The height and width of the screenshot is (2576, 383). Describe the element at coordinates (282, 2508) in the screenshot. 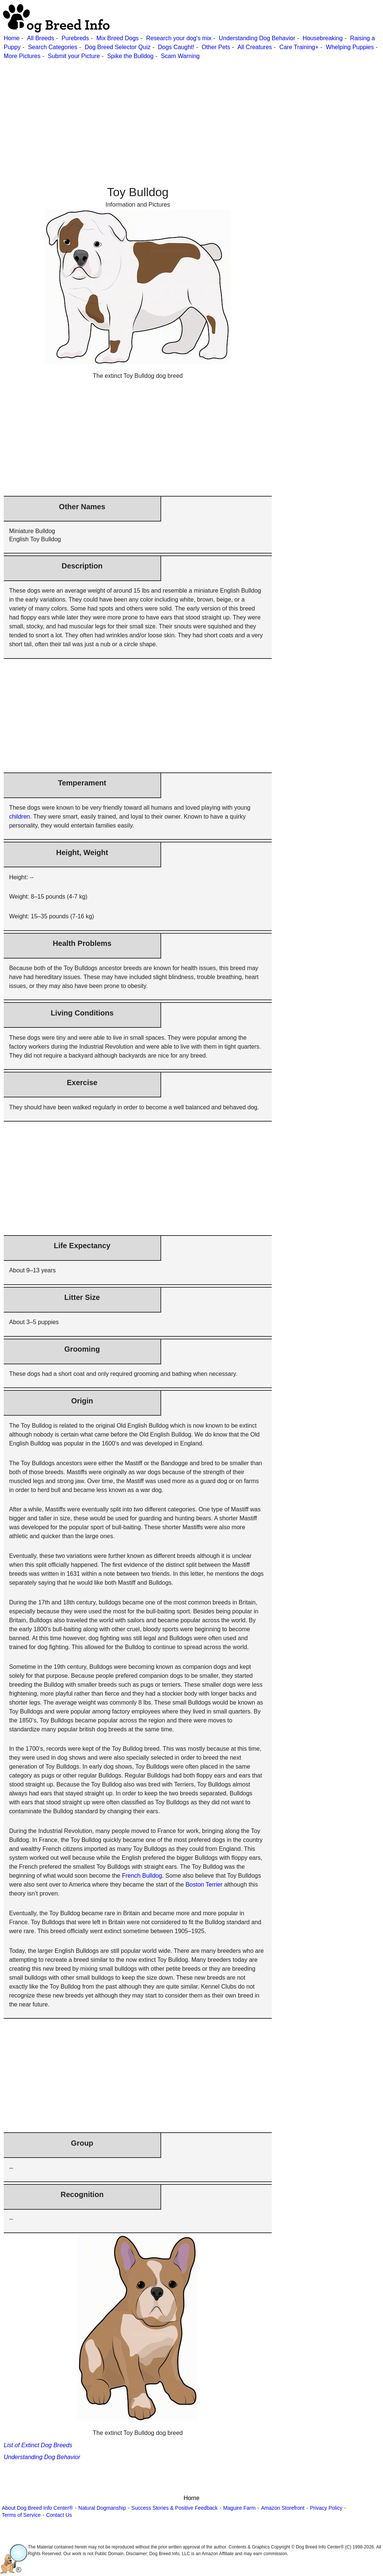

I see `Amazon Storefront` at that location.